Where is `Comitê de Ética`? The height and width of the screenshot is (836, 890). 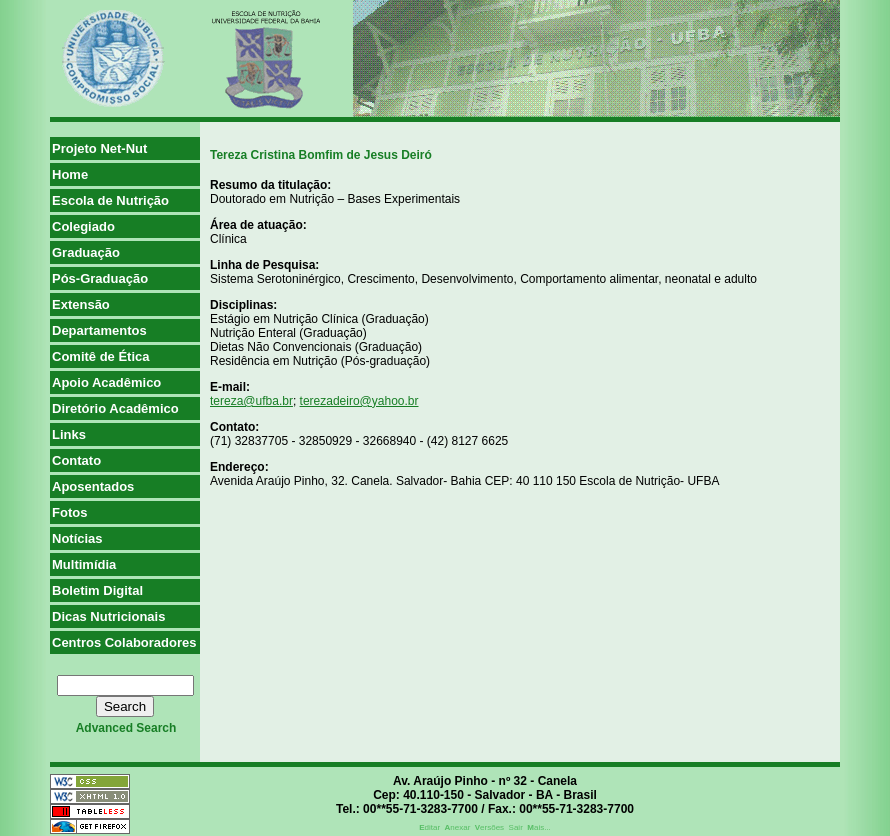
Comitê de Ética is located at coordinates (101, 356).